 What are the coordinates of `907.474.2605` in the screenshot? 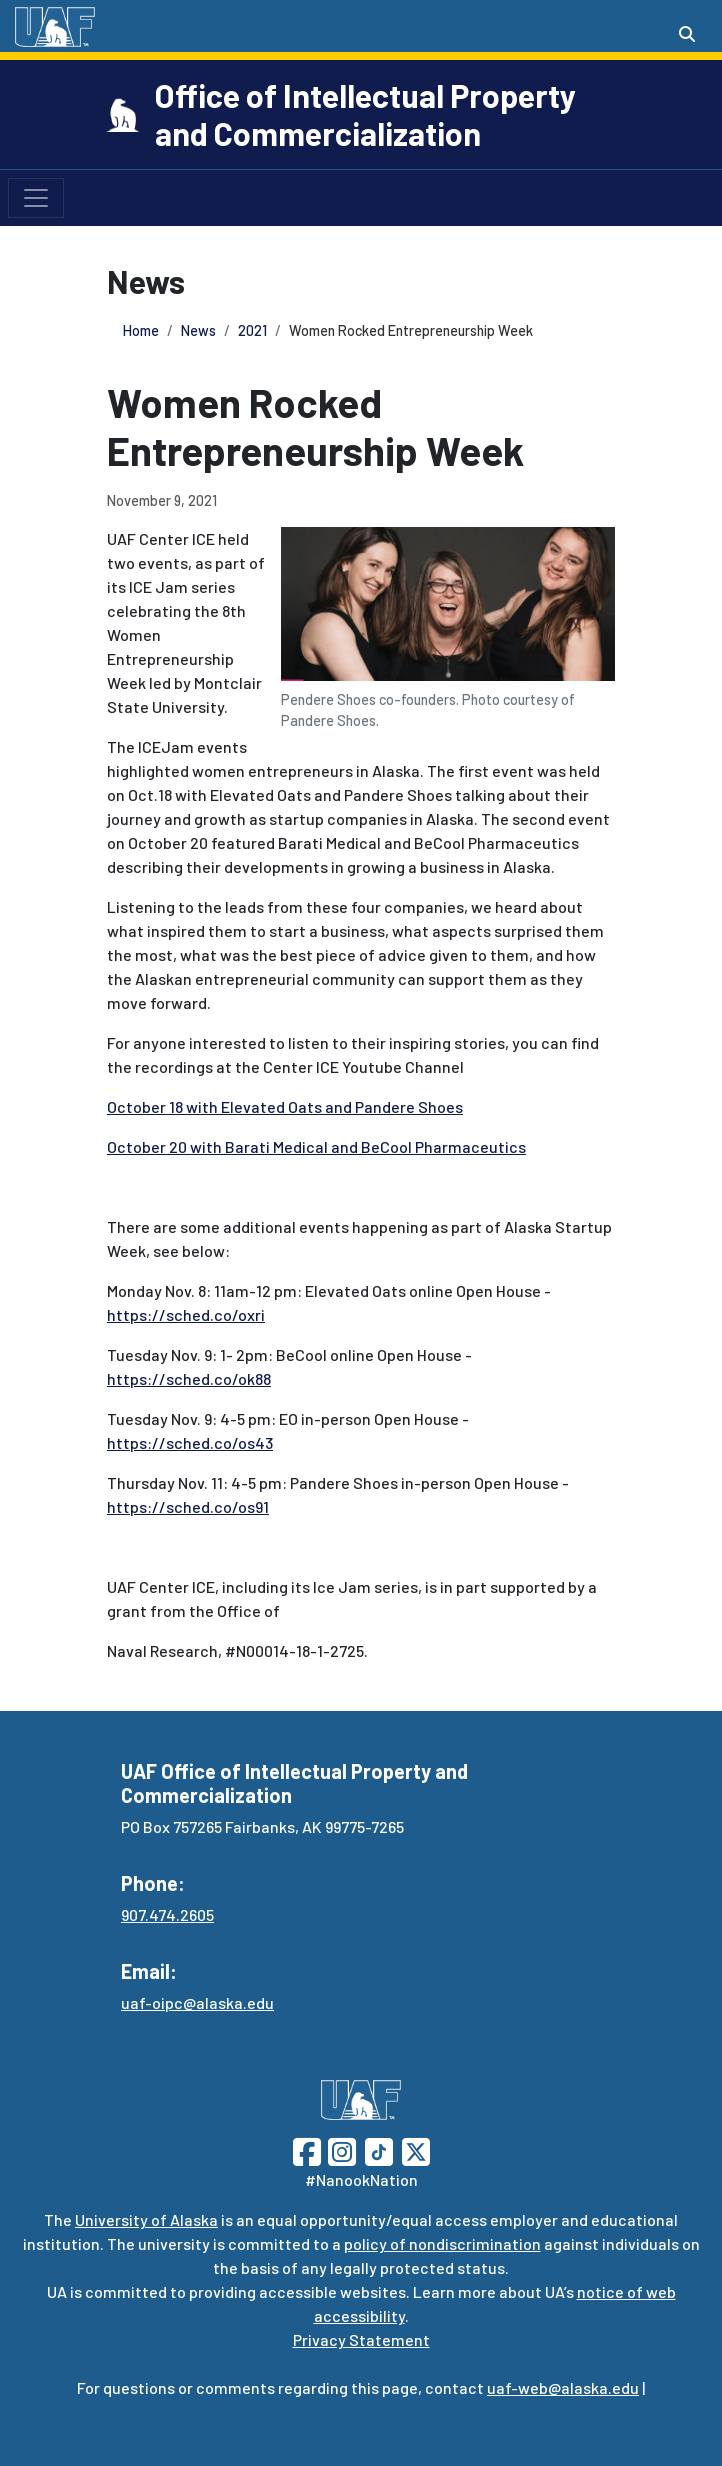 It's located at (167, 1914).